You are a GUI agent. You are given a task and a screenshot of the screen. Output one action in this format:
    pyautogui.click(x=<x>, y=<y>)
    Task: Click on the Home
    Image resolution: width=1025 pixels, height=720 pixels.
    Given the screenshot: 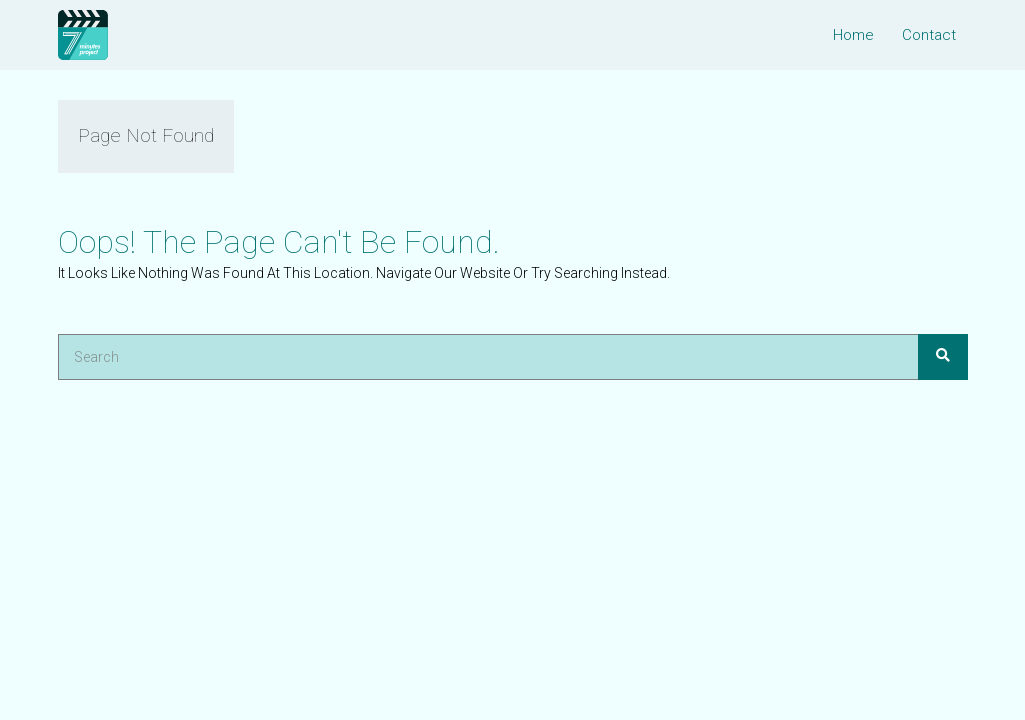 What is the action you would take?
    pyautogui.click(x=853, y=35)
    